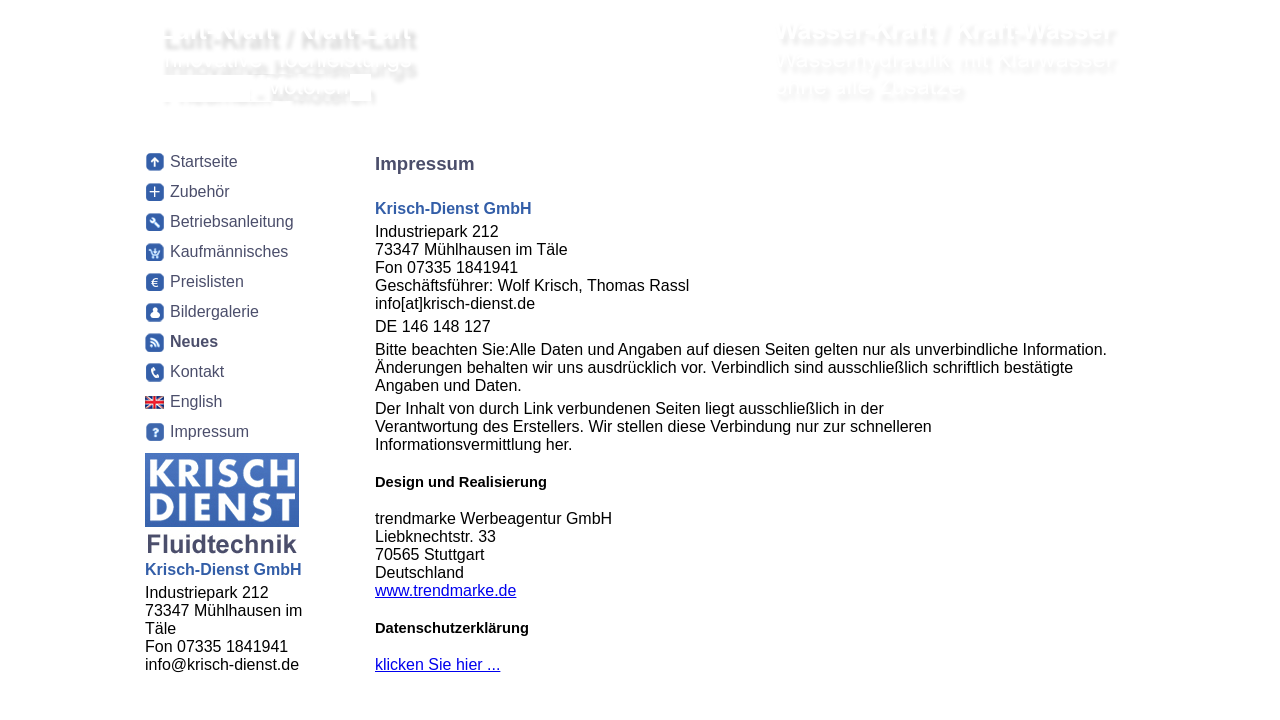 The width and height of the screenshot is (1280, 720). Describe the element at coordinates (207, 281) in the screenshot. I see `Preislisten` at that location.